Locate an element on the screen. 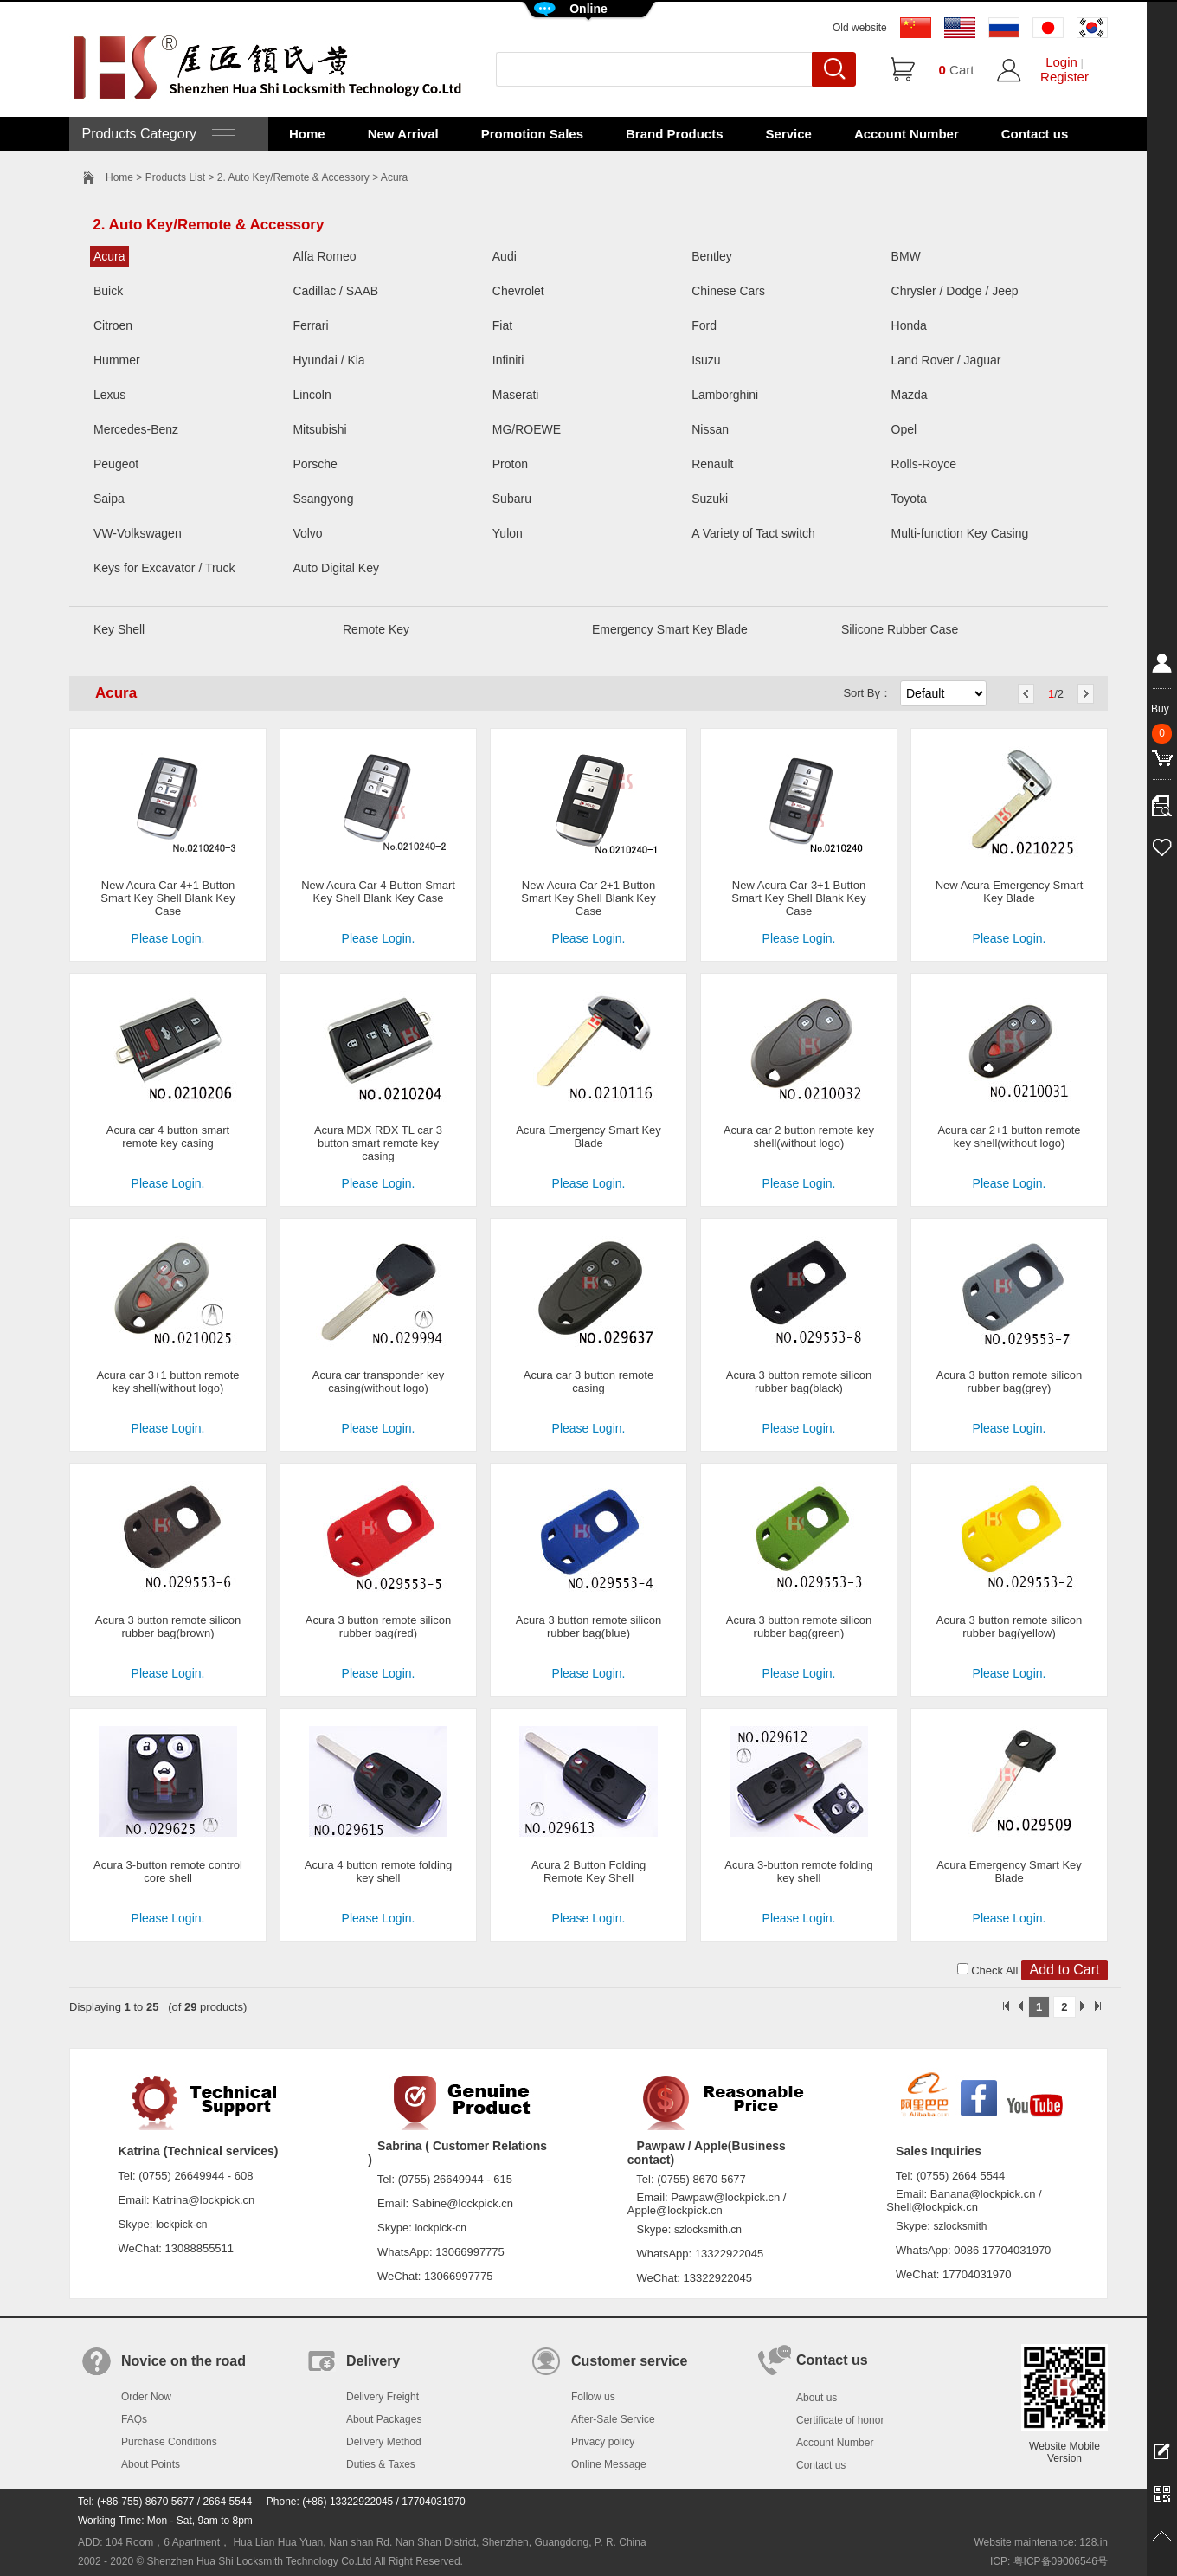 The height and width of the screenshot is (2576, 1177). About us is located at coordinates (816, 2398).